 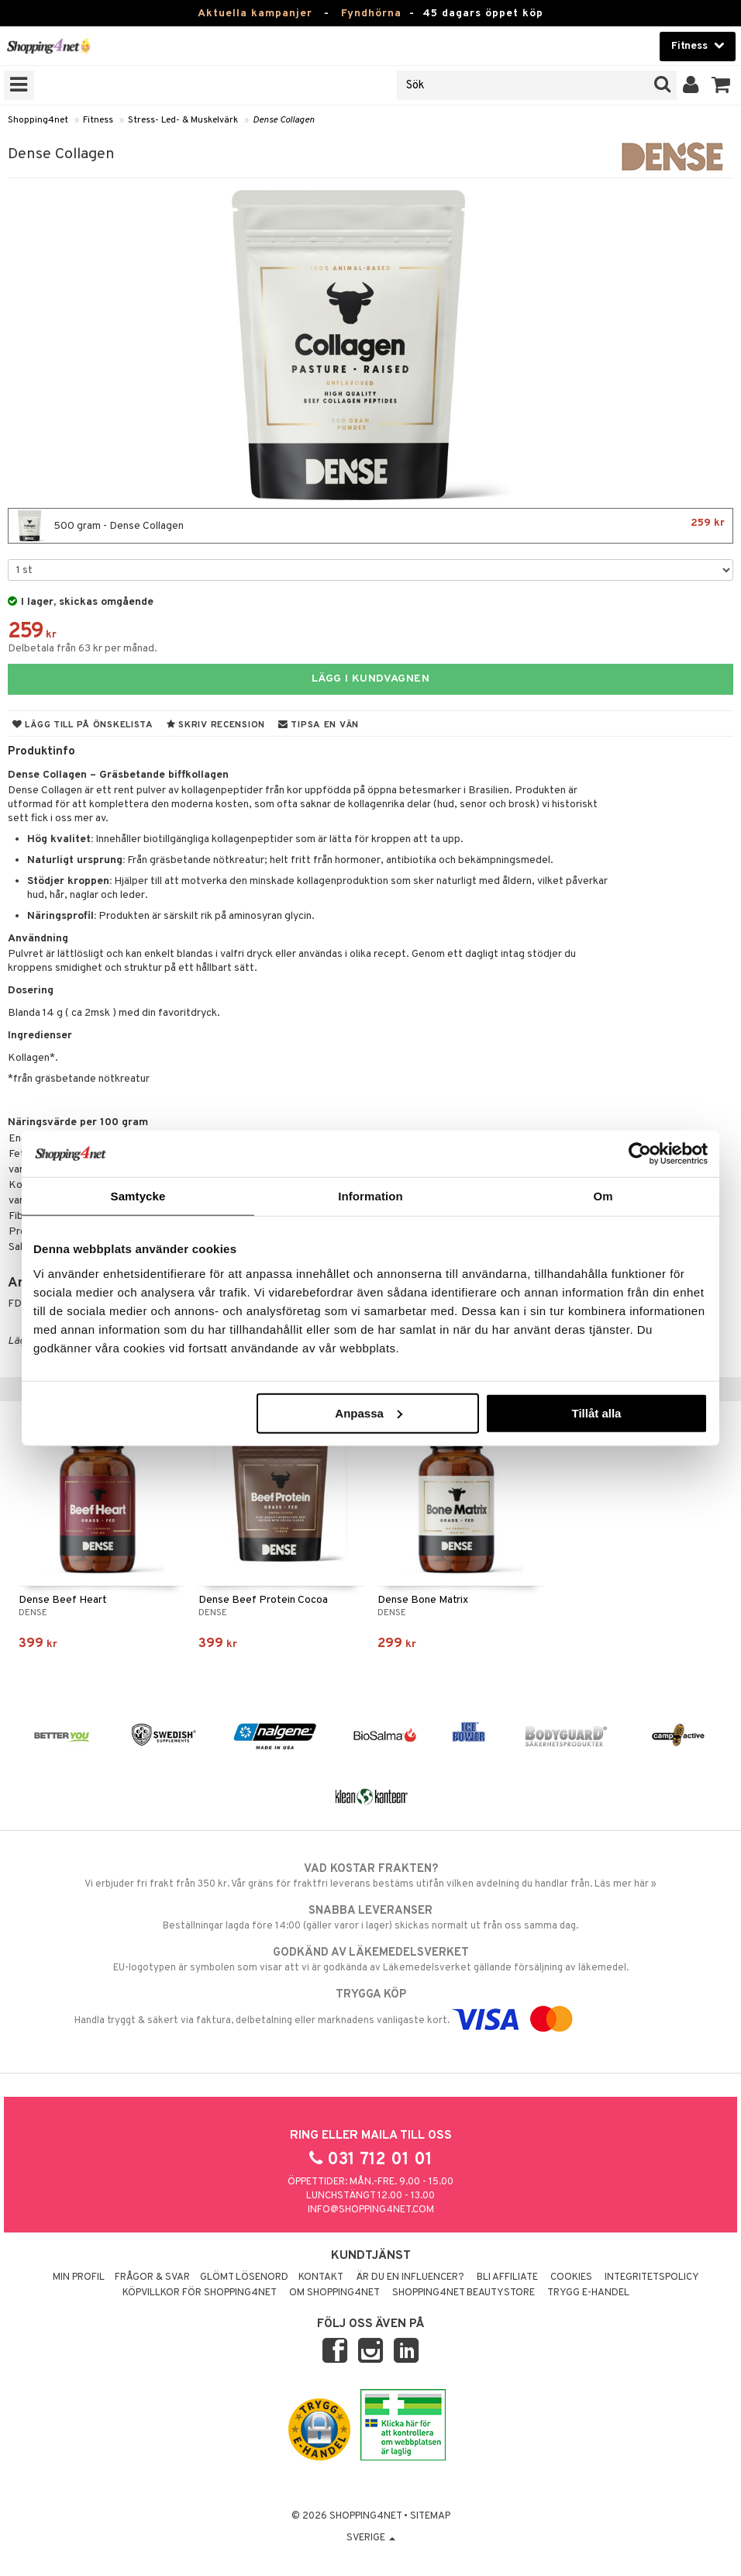 I want to click on Aktuella kampanjer, so click(x=255, y=13).